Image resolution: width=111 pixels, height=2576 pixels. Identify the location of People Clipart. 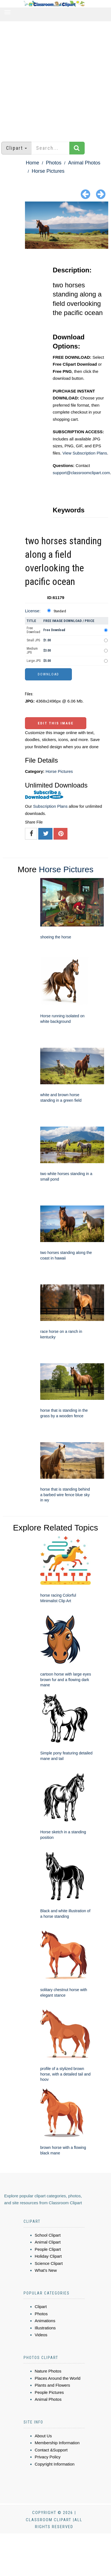
(48, 2249).